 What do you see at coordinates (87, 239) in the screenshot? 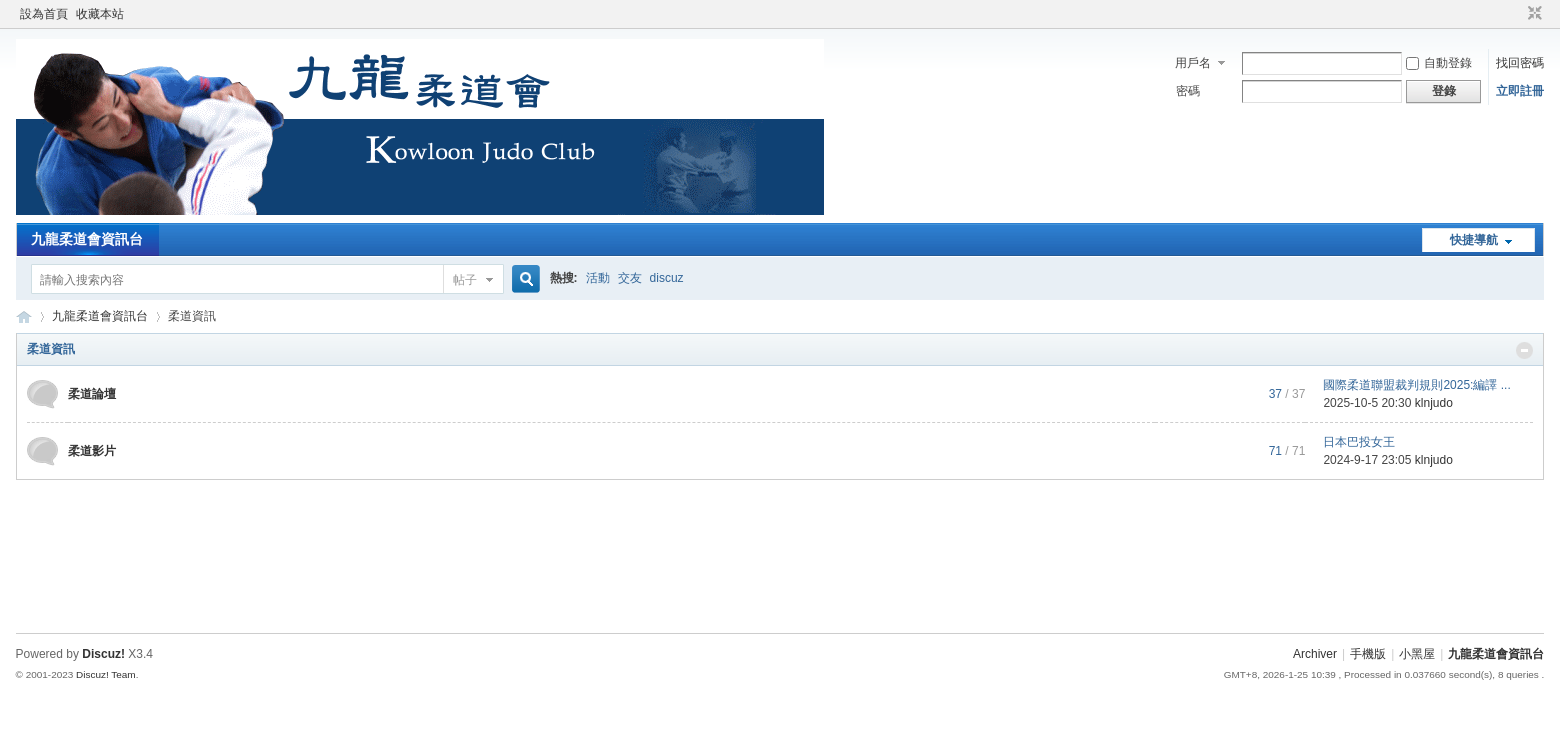
I see `九龍柔道會資訊台` at bounding box center [87, 239].